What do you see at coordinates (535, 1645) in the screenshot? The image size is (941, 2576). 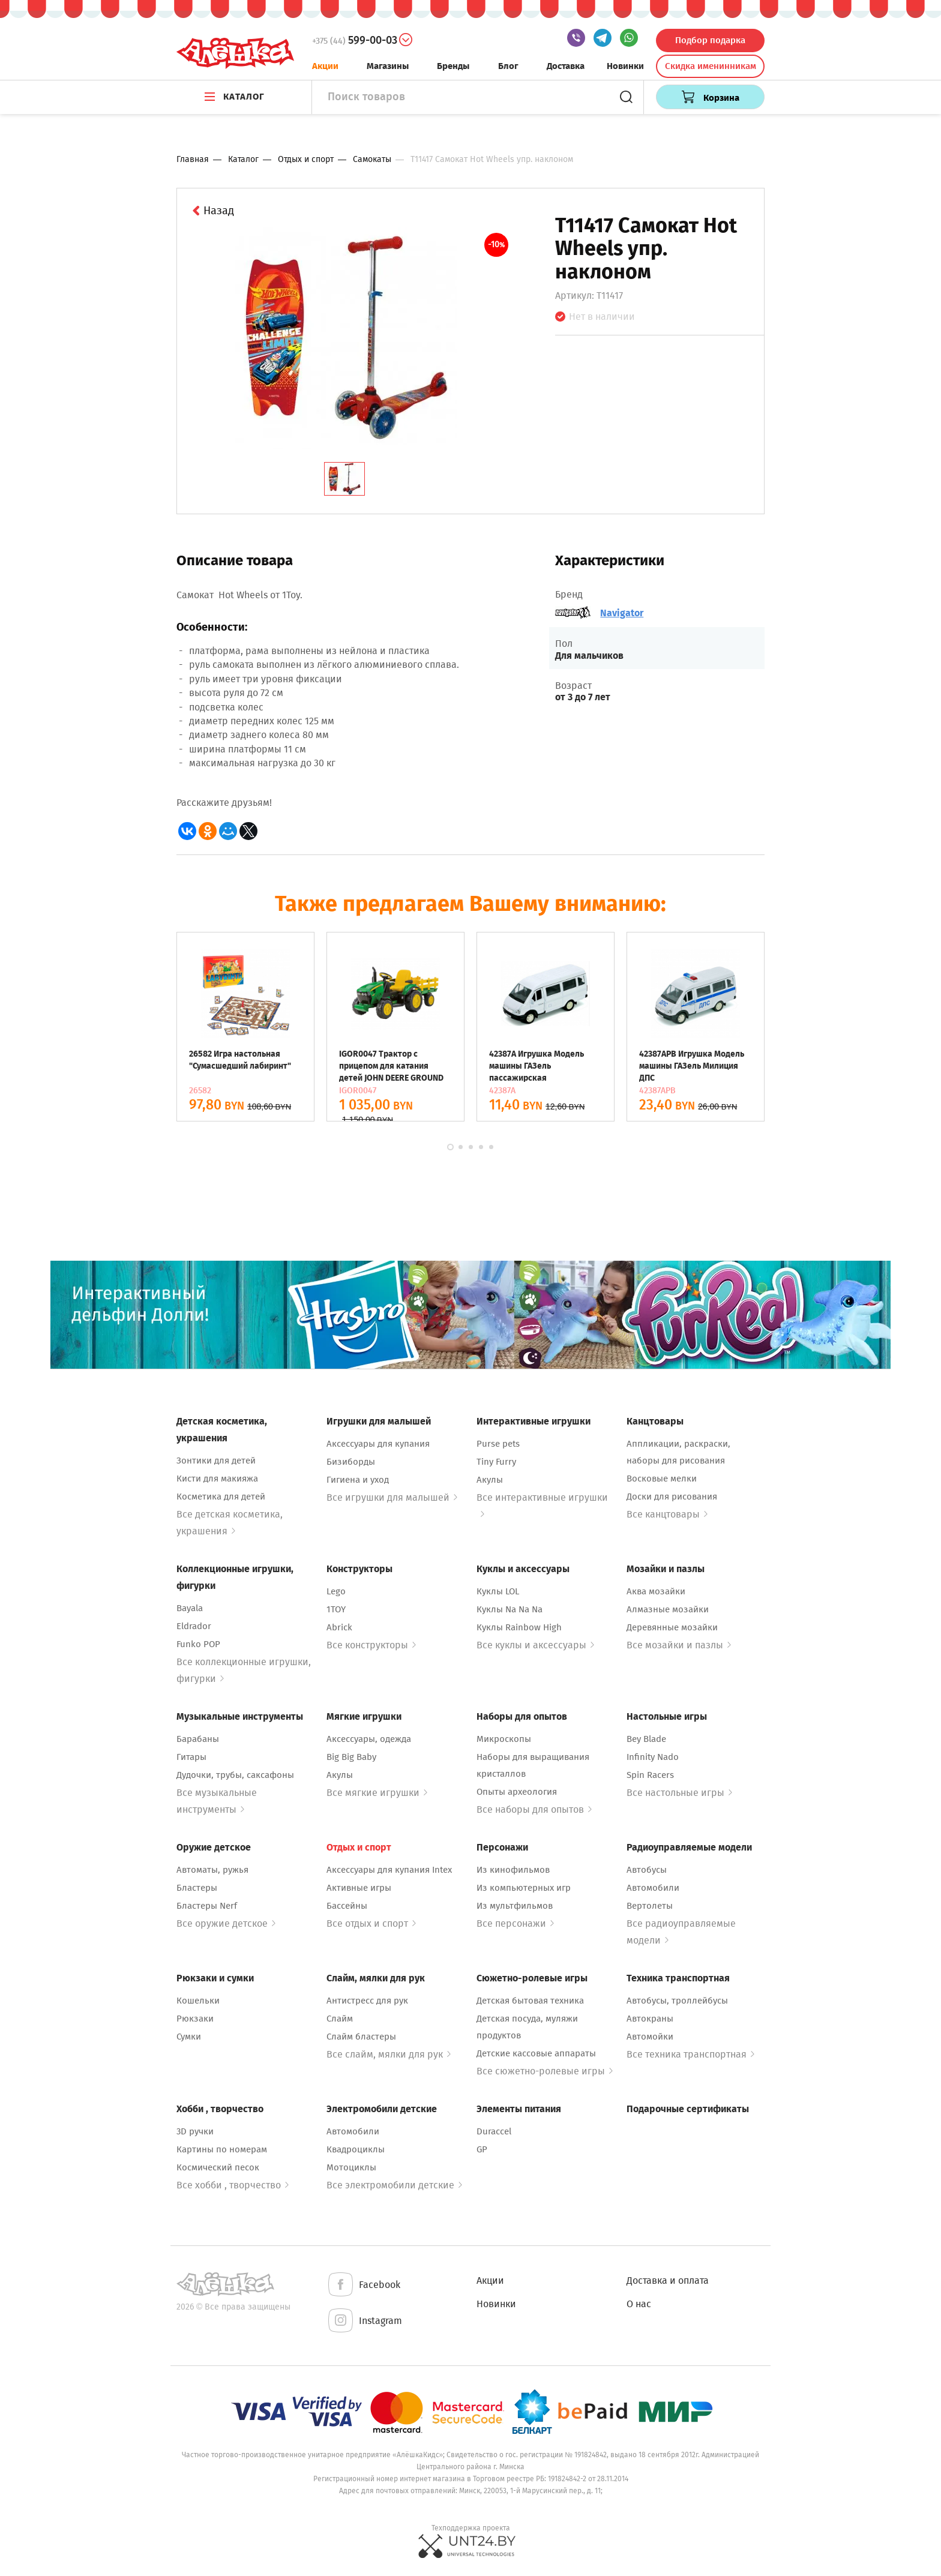 I see `Все куклы и аксессуары` at bounding box center [535, 1645].